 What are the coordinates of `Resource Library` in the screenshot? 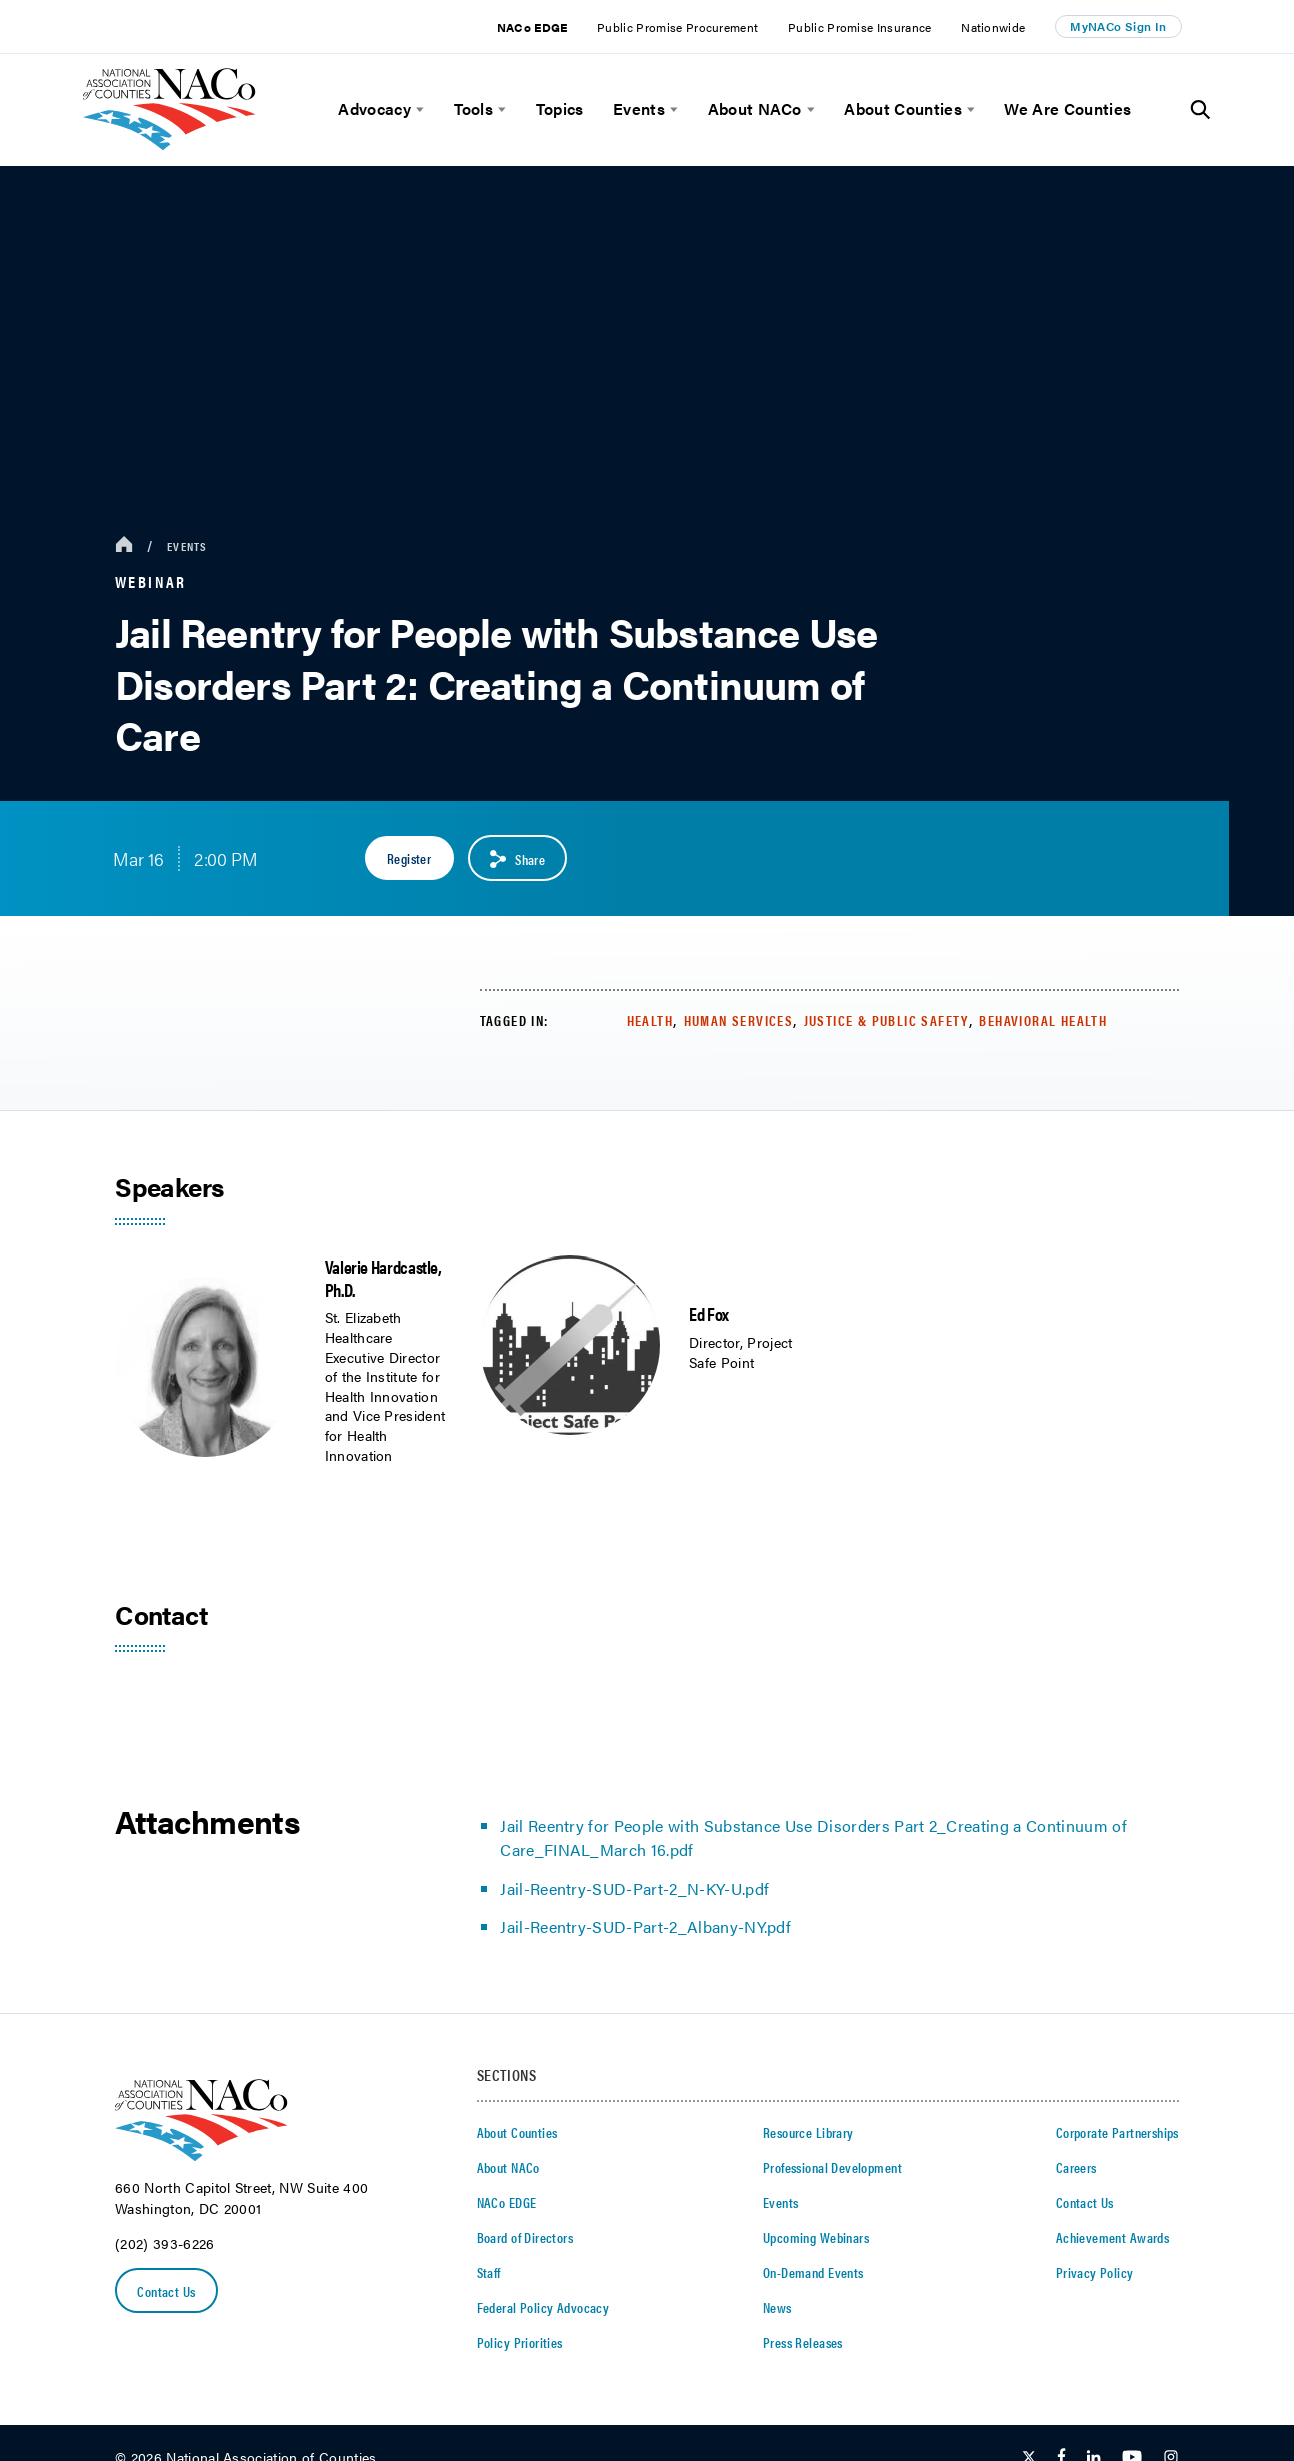 It's located at (808, 2132).